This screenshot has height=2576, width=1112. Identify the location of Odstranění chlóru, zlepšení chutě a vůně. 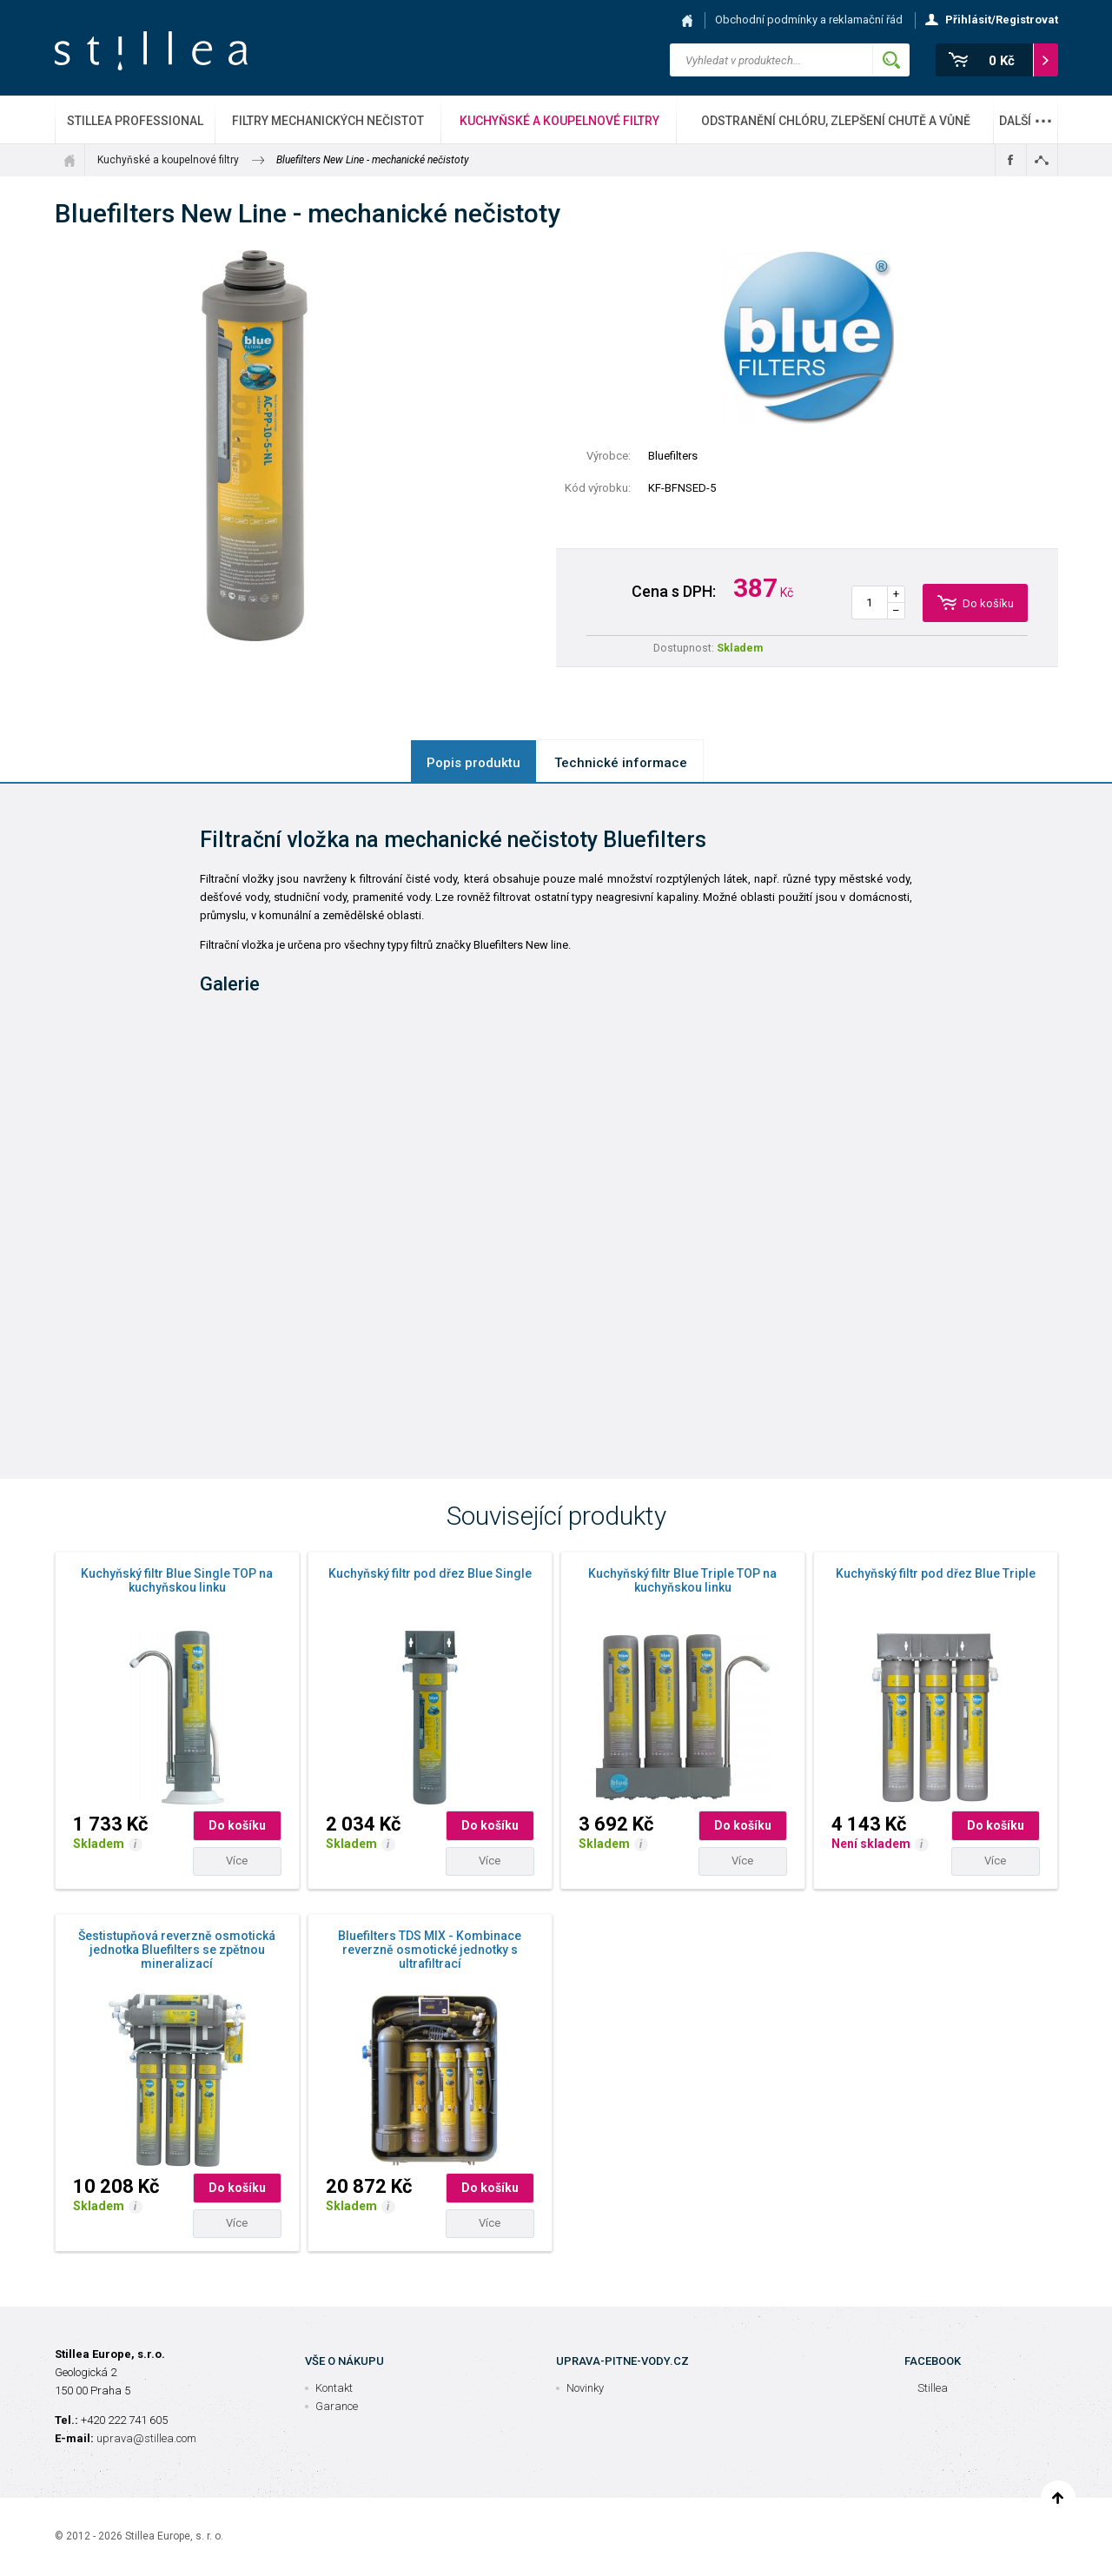
(835, 121).